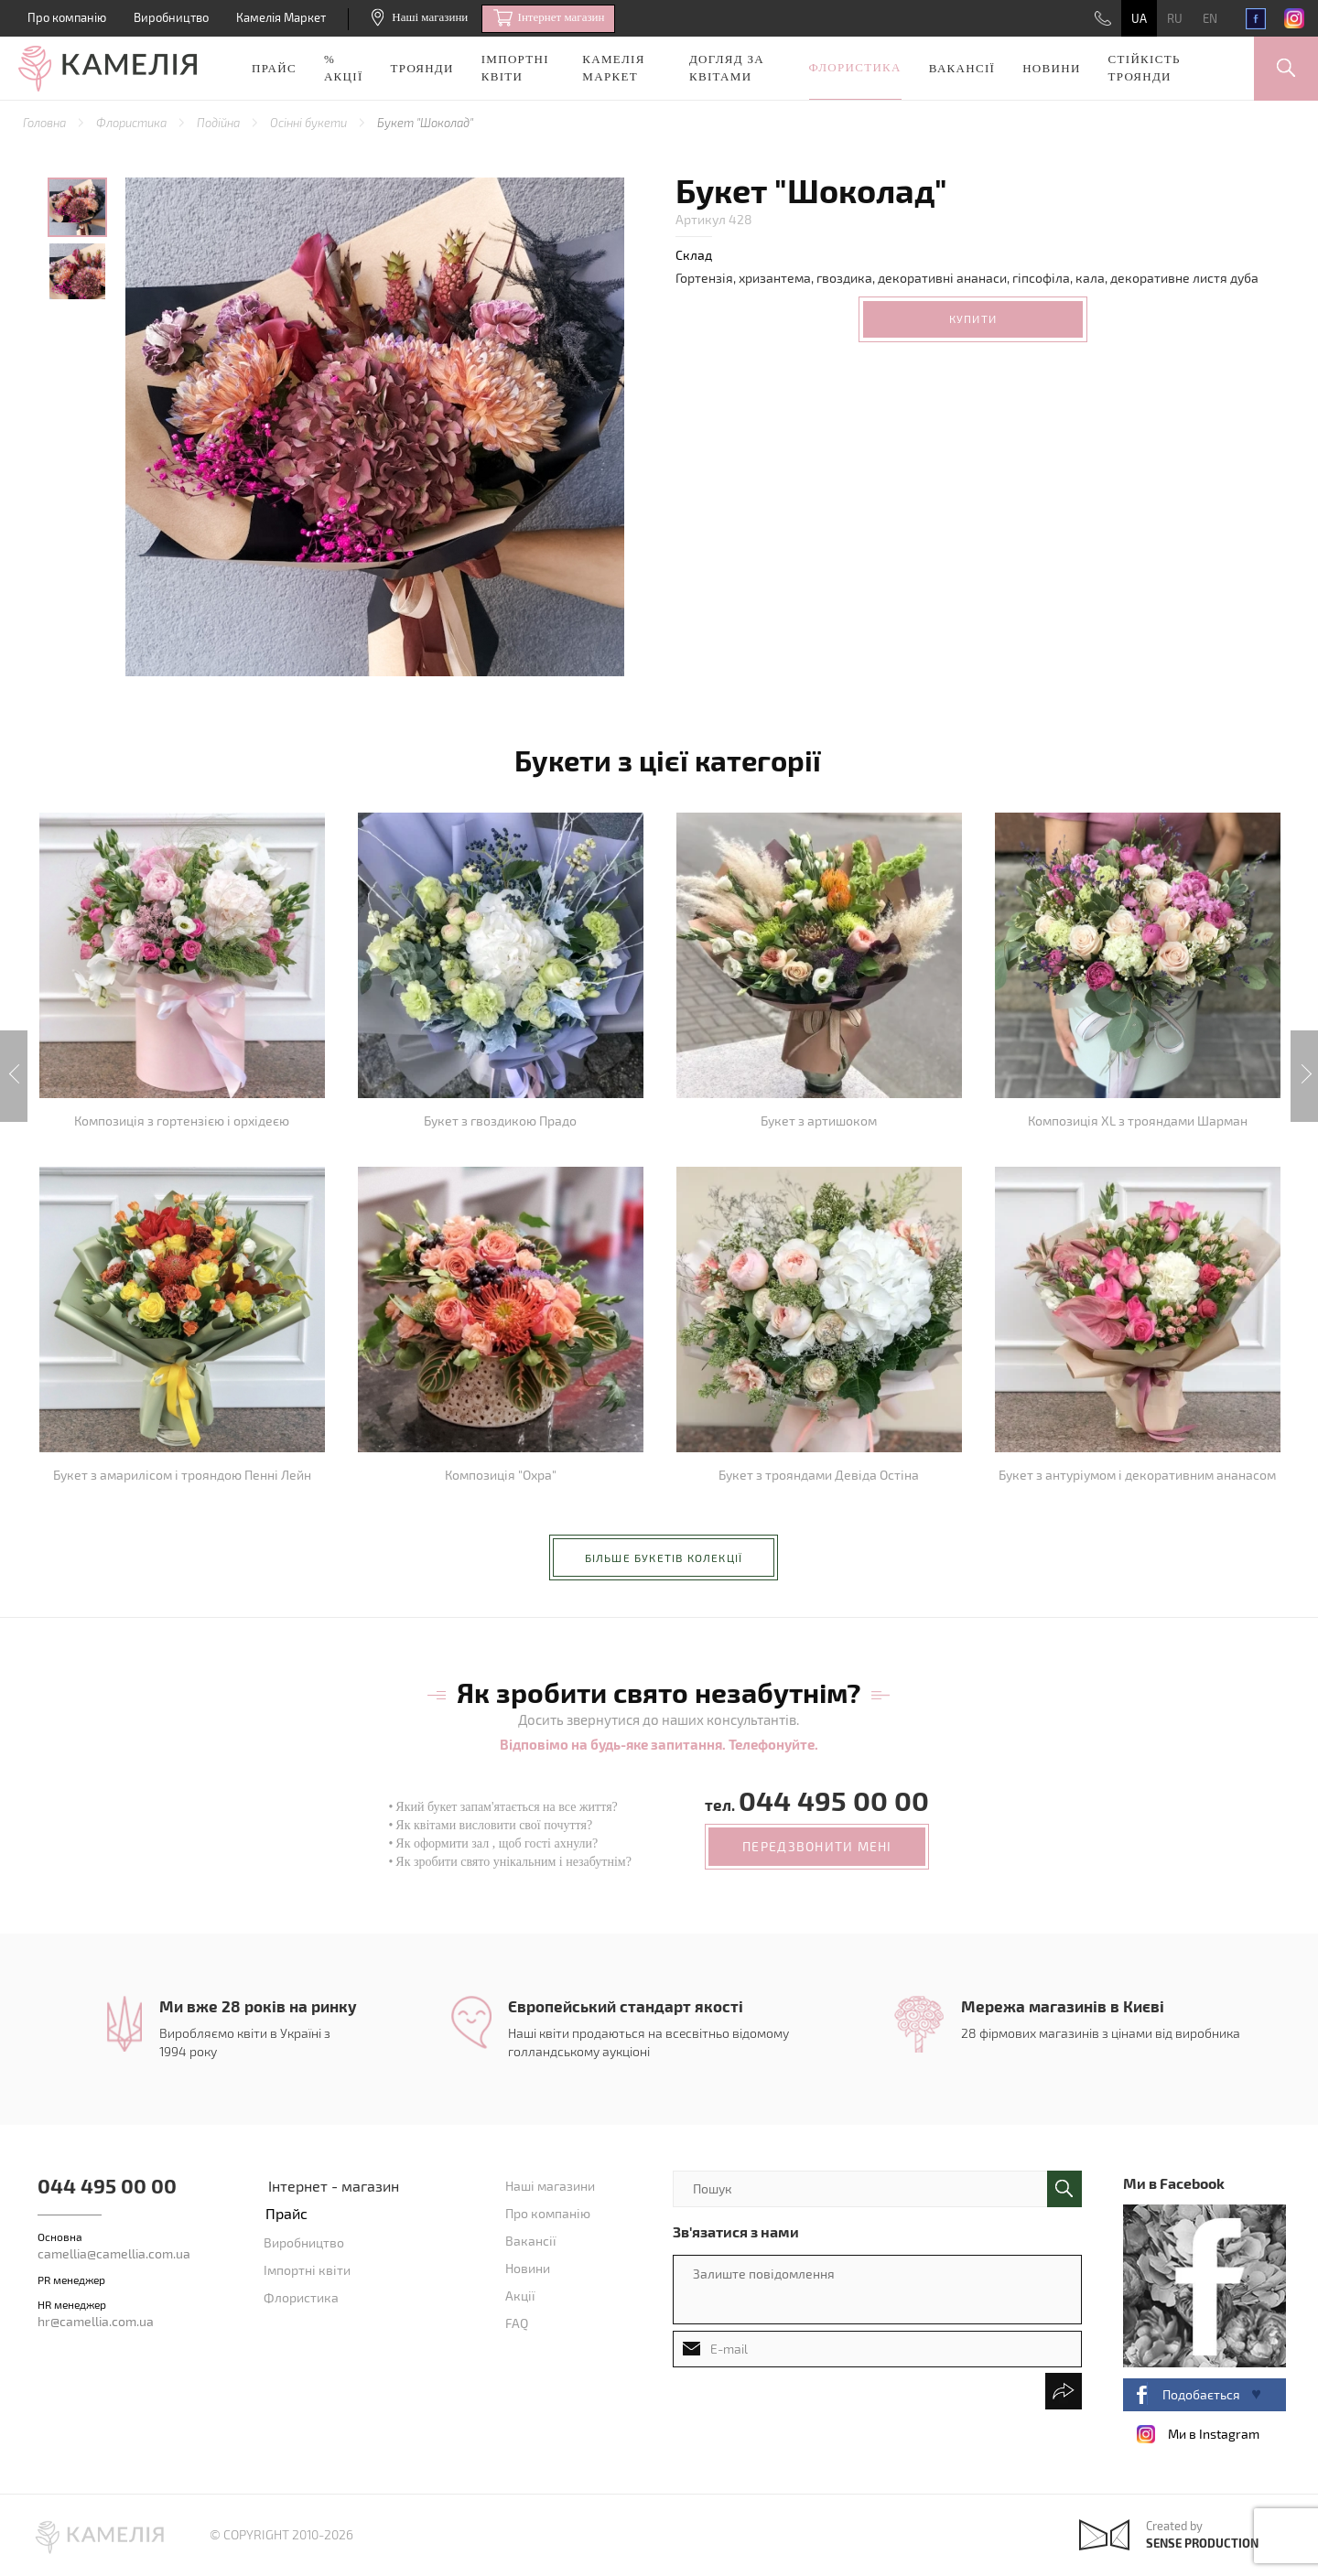 The height and width of the screenshot is (2576, 1318). What do you see at coordinates (422, 68) in the screenshot?
I see `Троянди` at bounding box center [422, 68].